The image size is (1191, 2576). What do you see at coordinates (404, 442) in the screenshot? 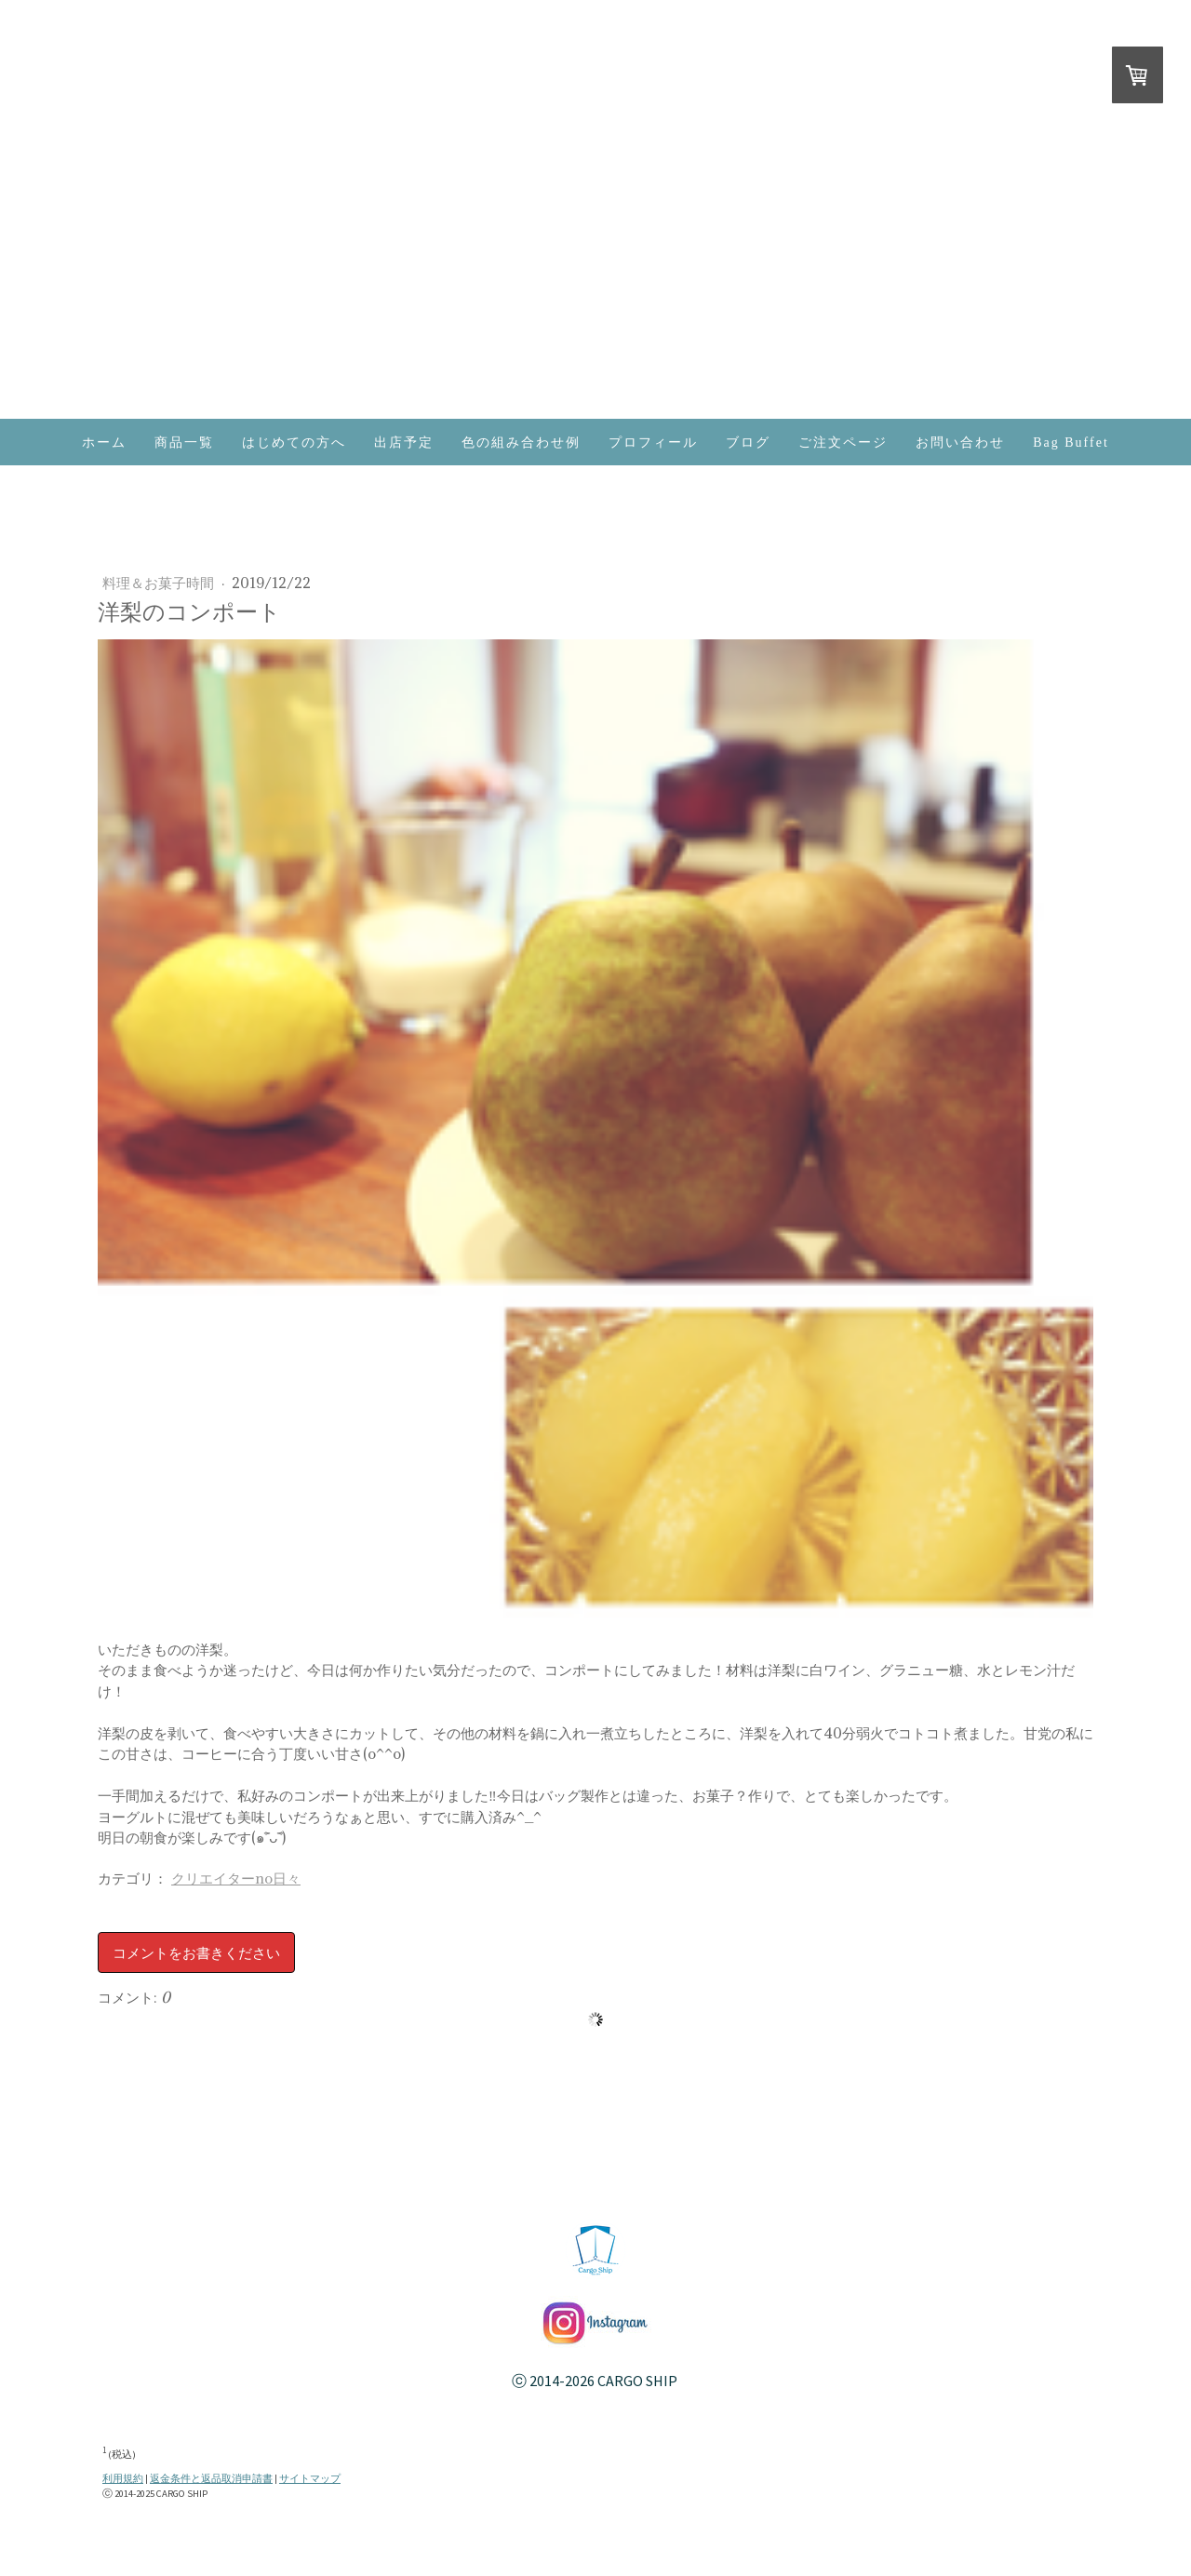
I see `出店予定` at bounding box center [404, 442].